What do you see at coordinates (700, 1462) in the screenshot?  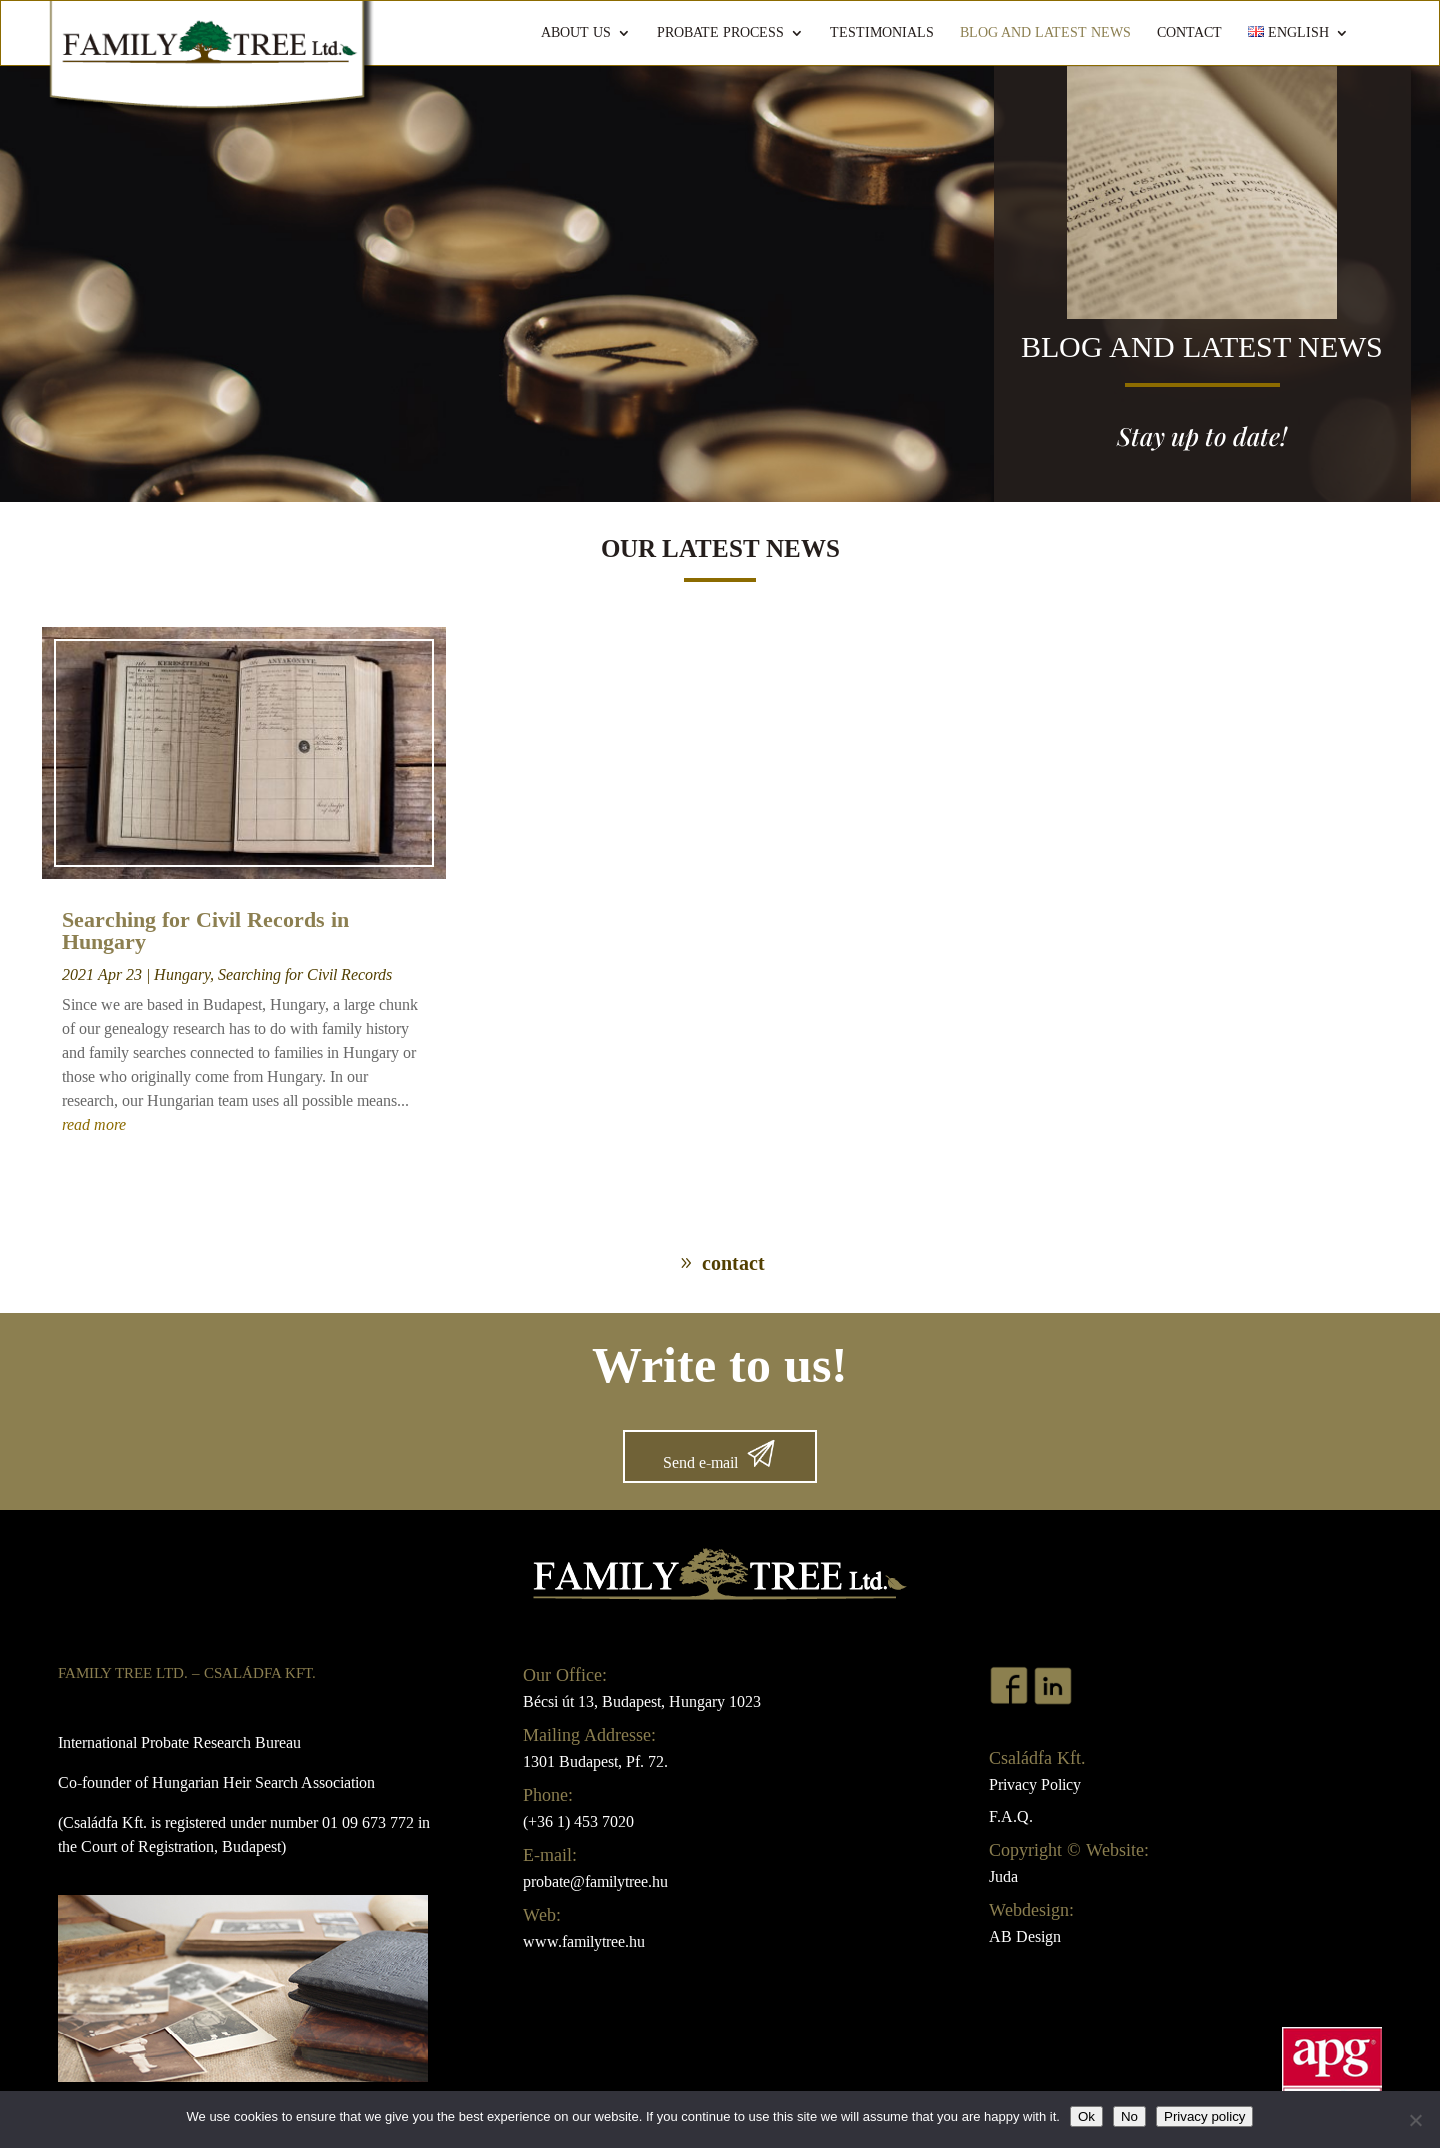 I see `Send e-mail` at bounding box center [700, 1462].